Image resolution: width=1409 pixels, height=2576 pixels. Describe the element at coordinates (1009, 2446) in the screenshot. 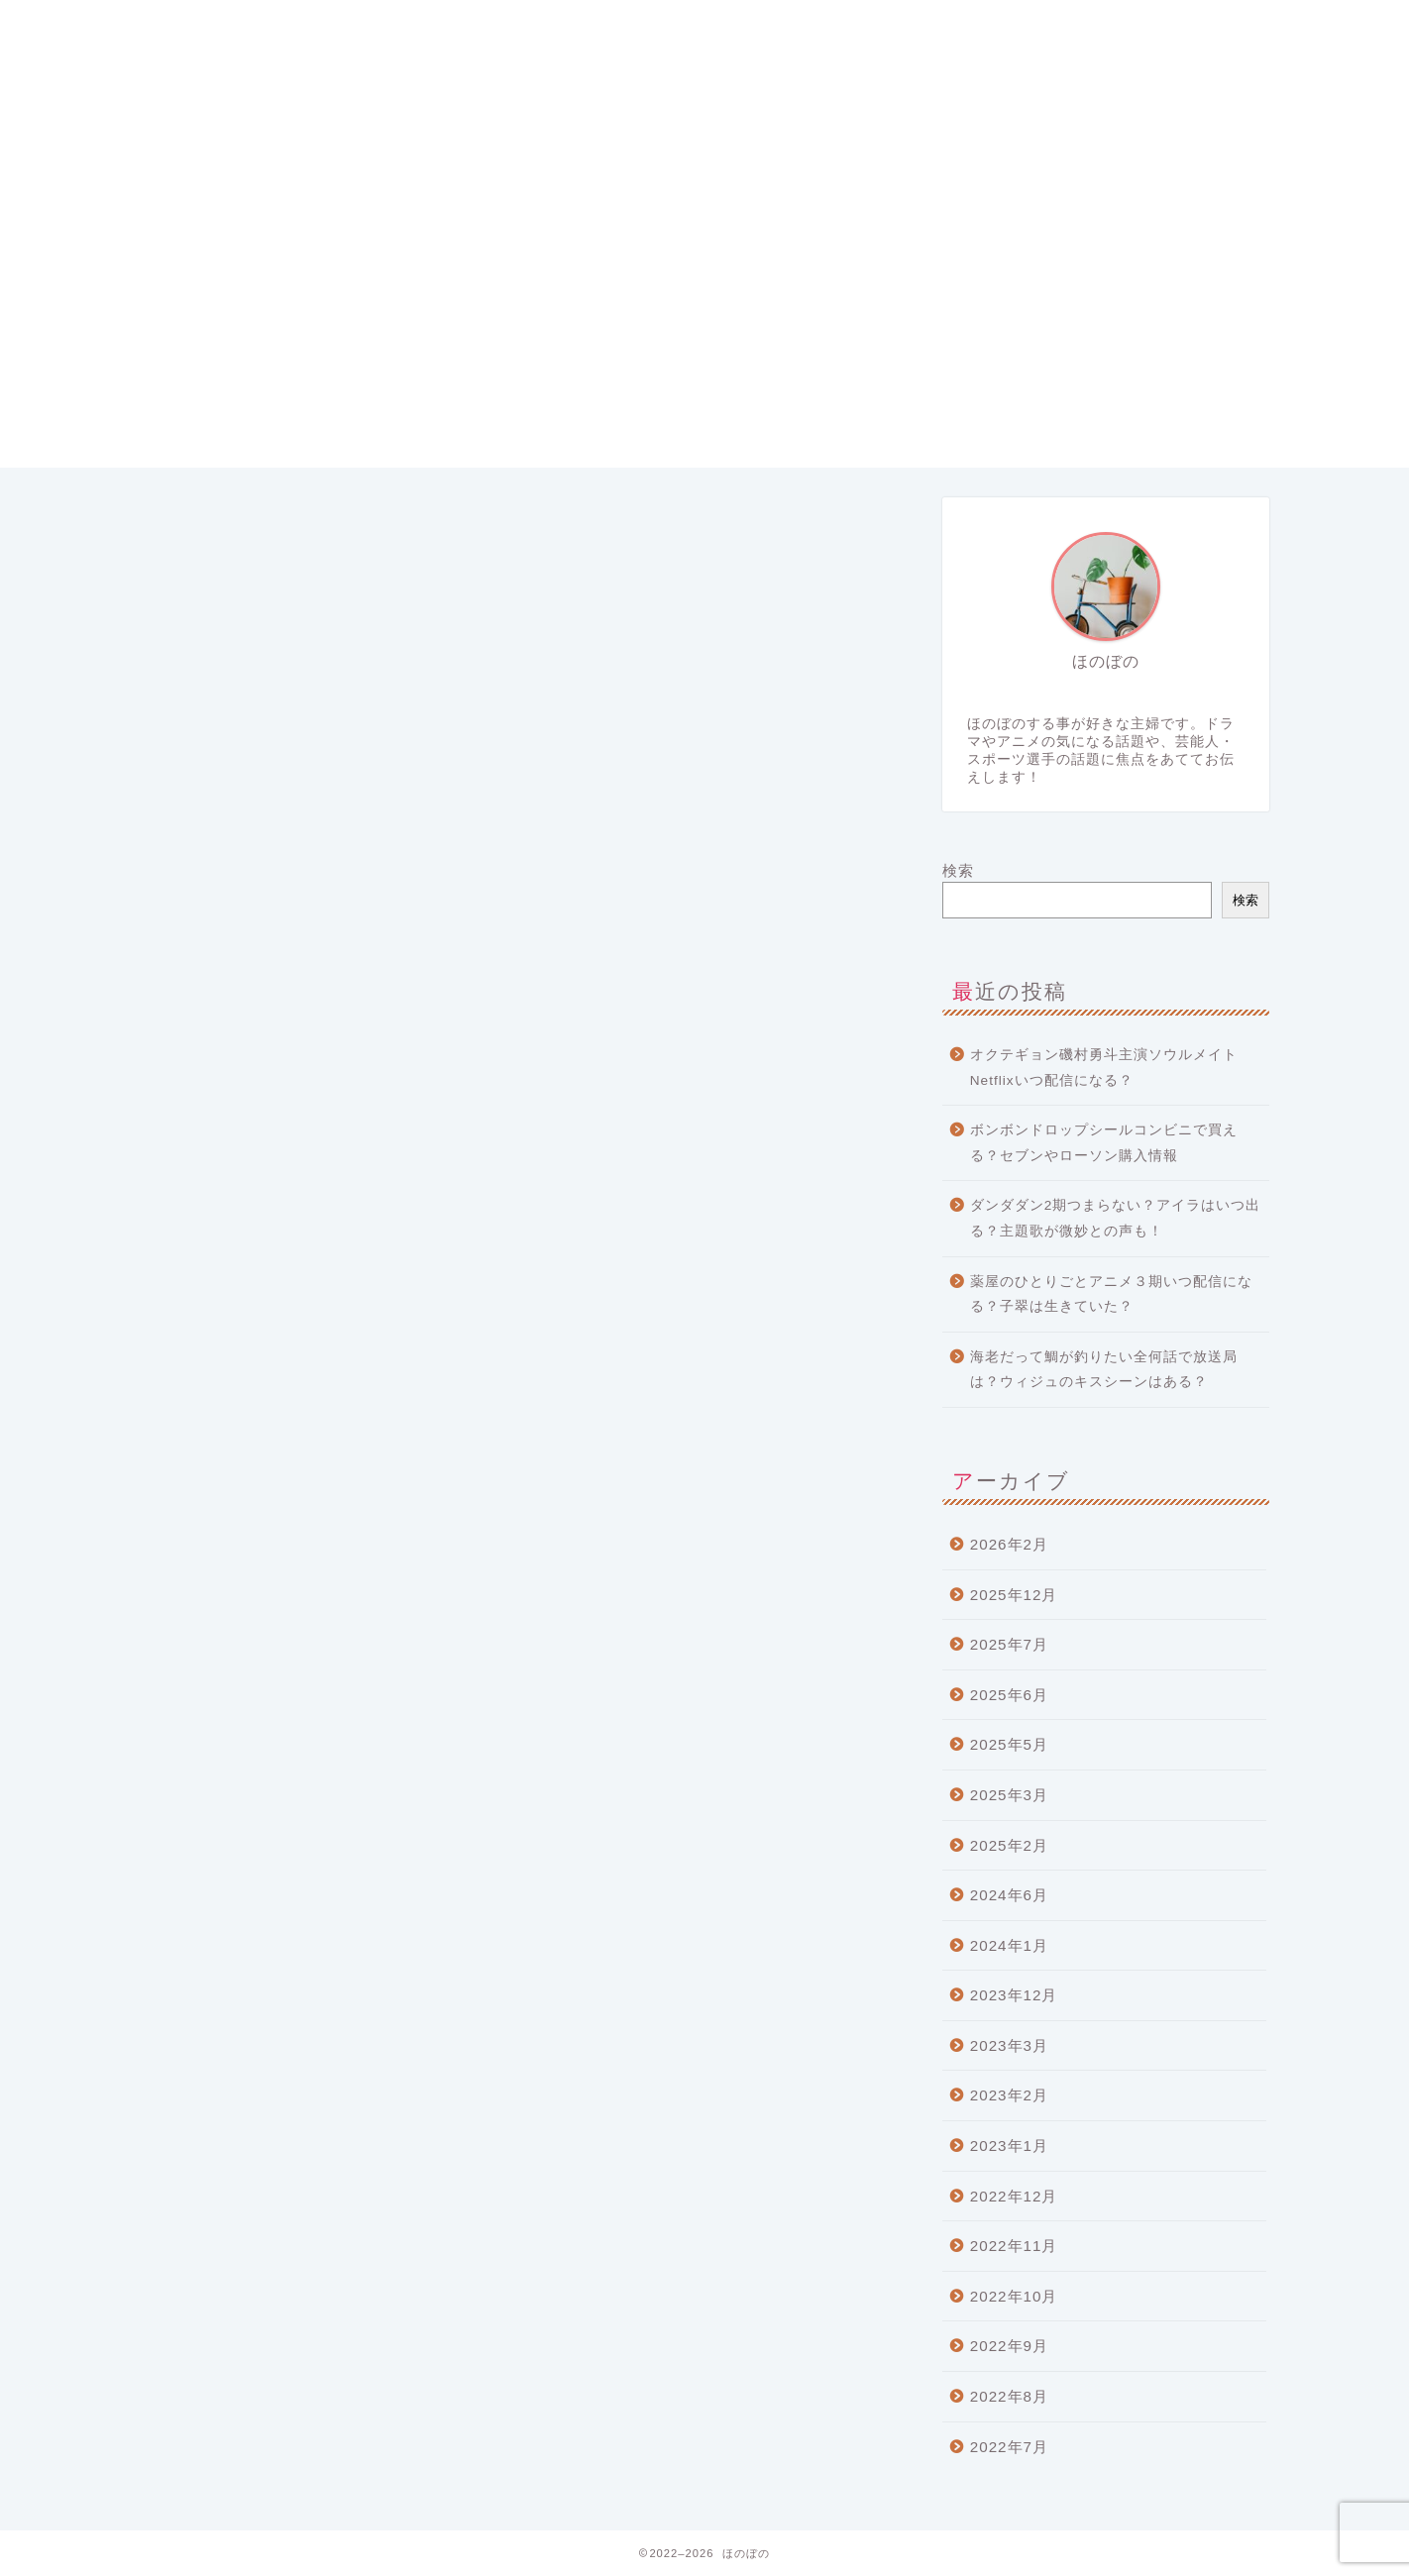

I see `2022年7月` at that location.